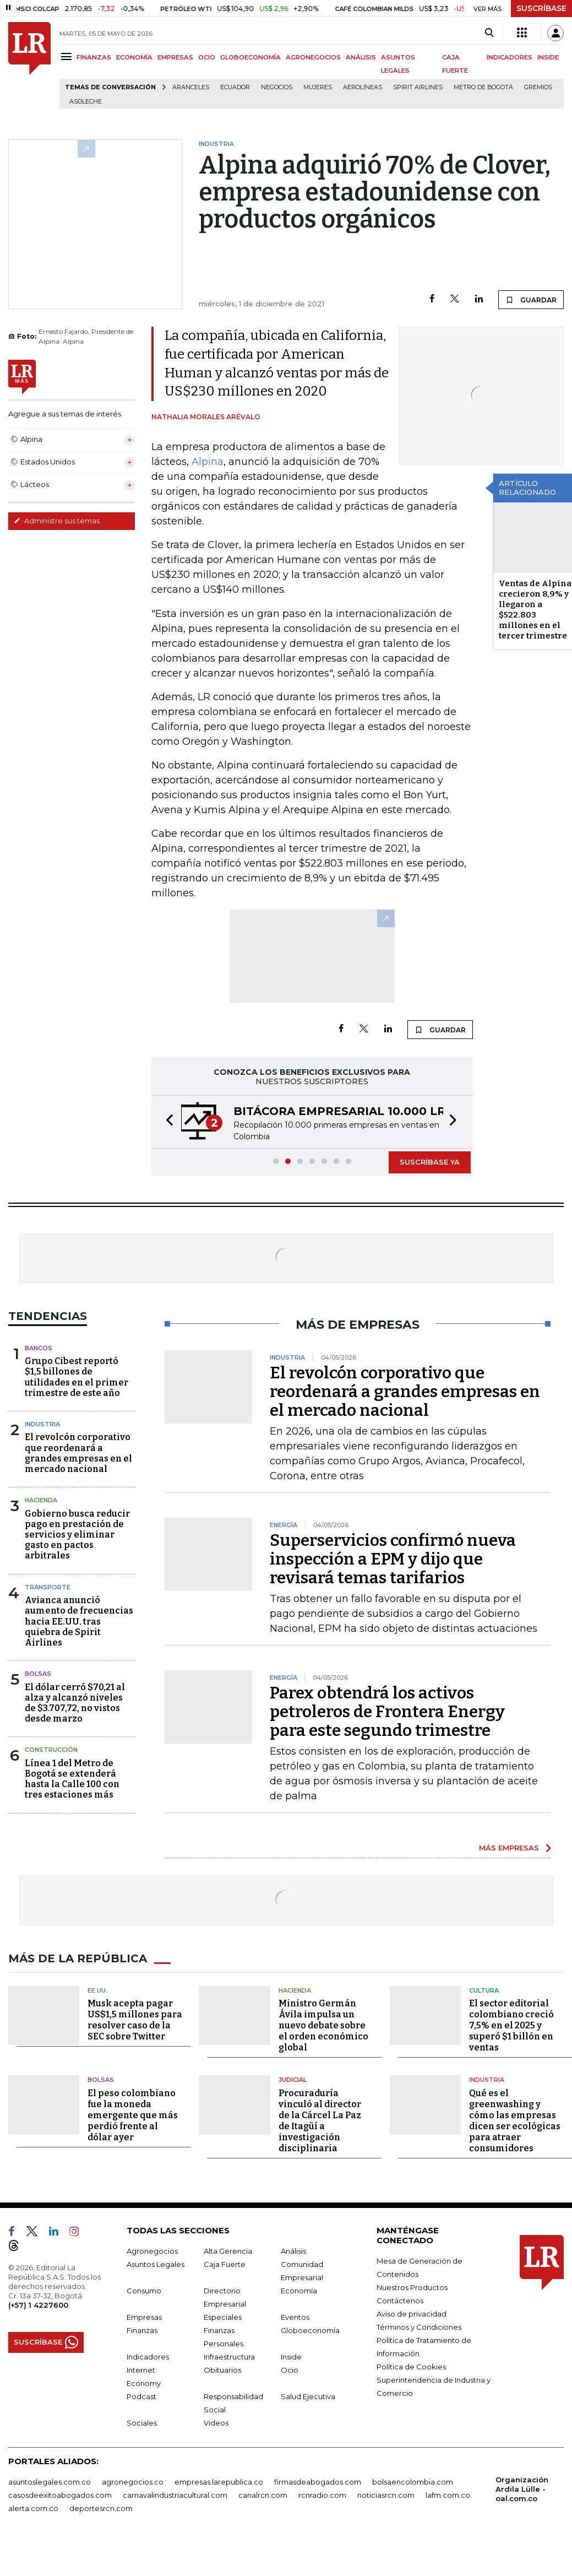  I want to click on noticiasrcn.com, so click(386, 2495).